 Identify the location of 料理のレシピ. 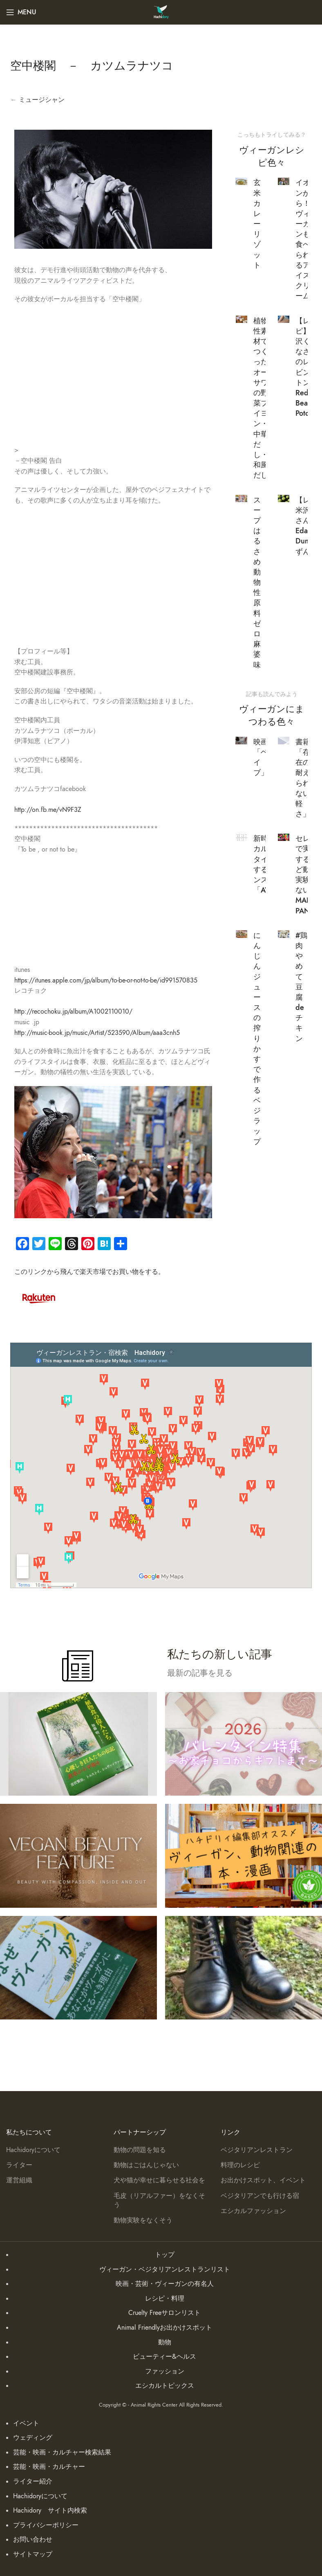
(240, 2165).